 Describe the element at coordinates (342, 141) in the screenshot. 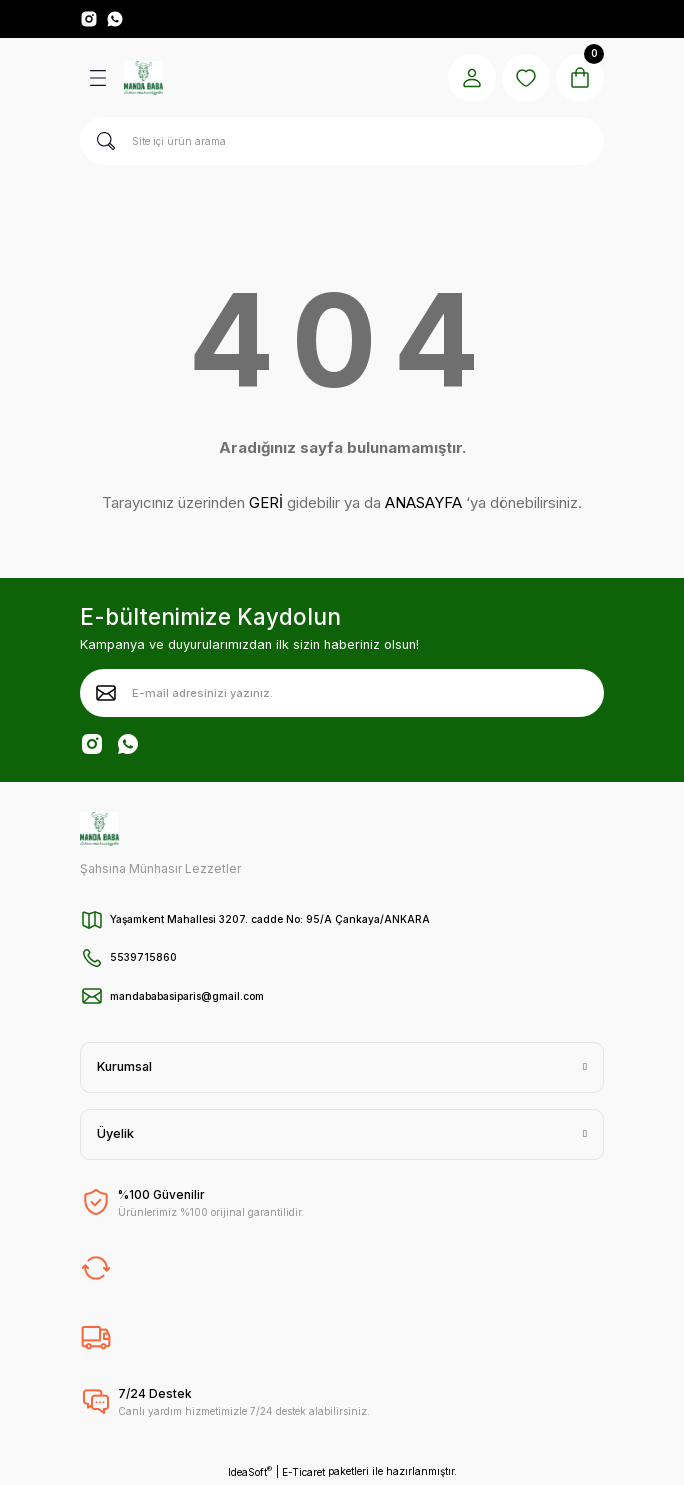

I see `[Search]` at that location.